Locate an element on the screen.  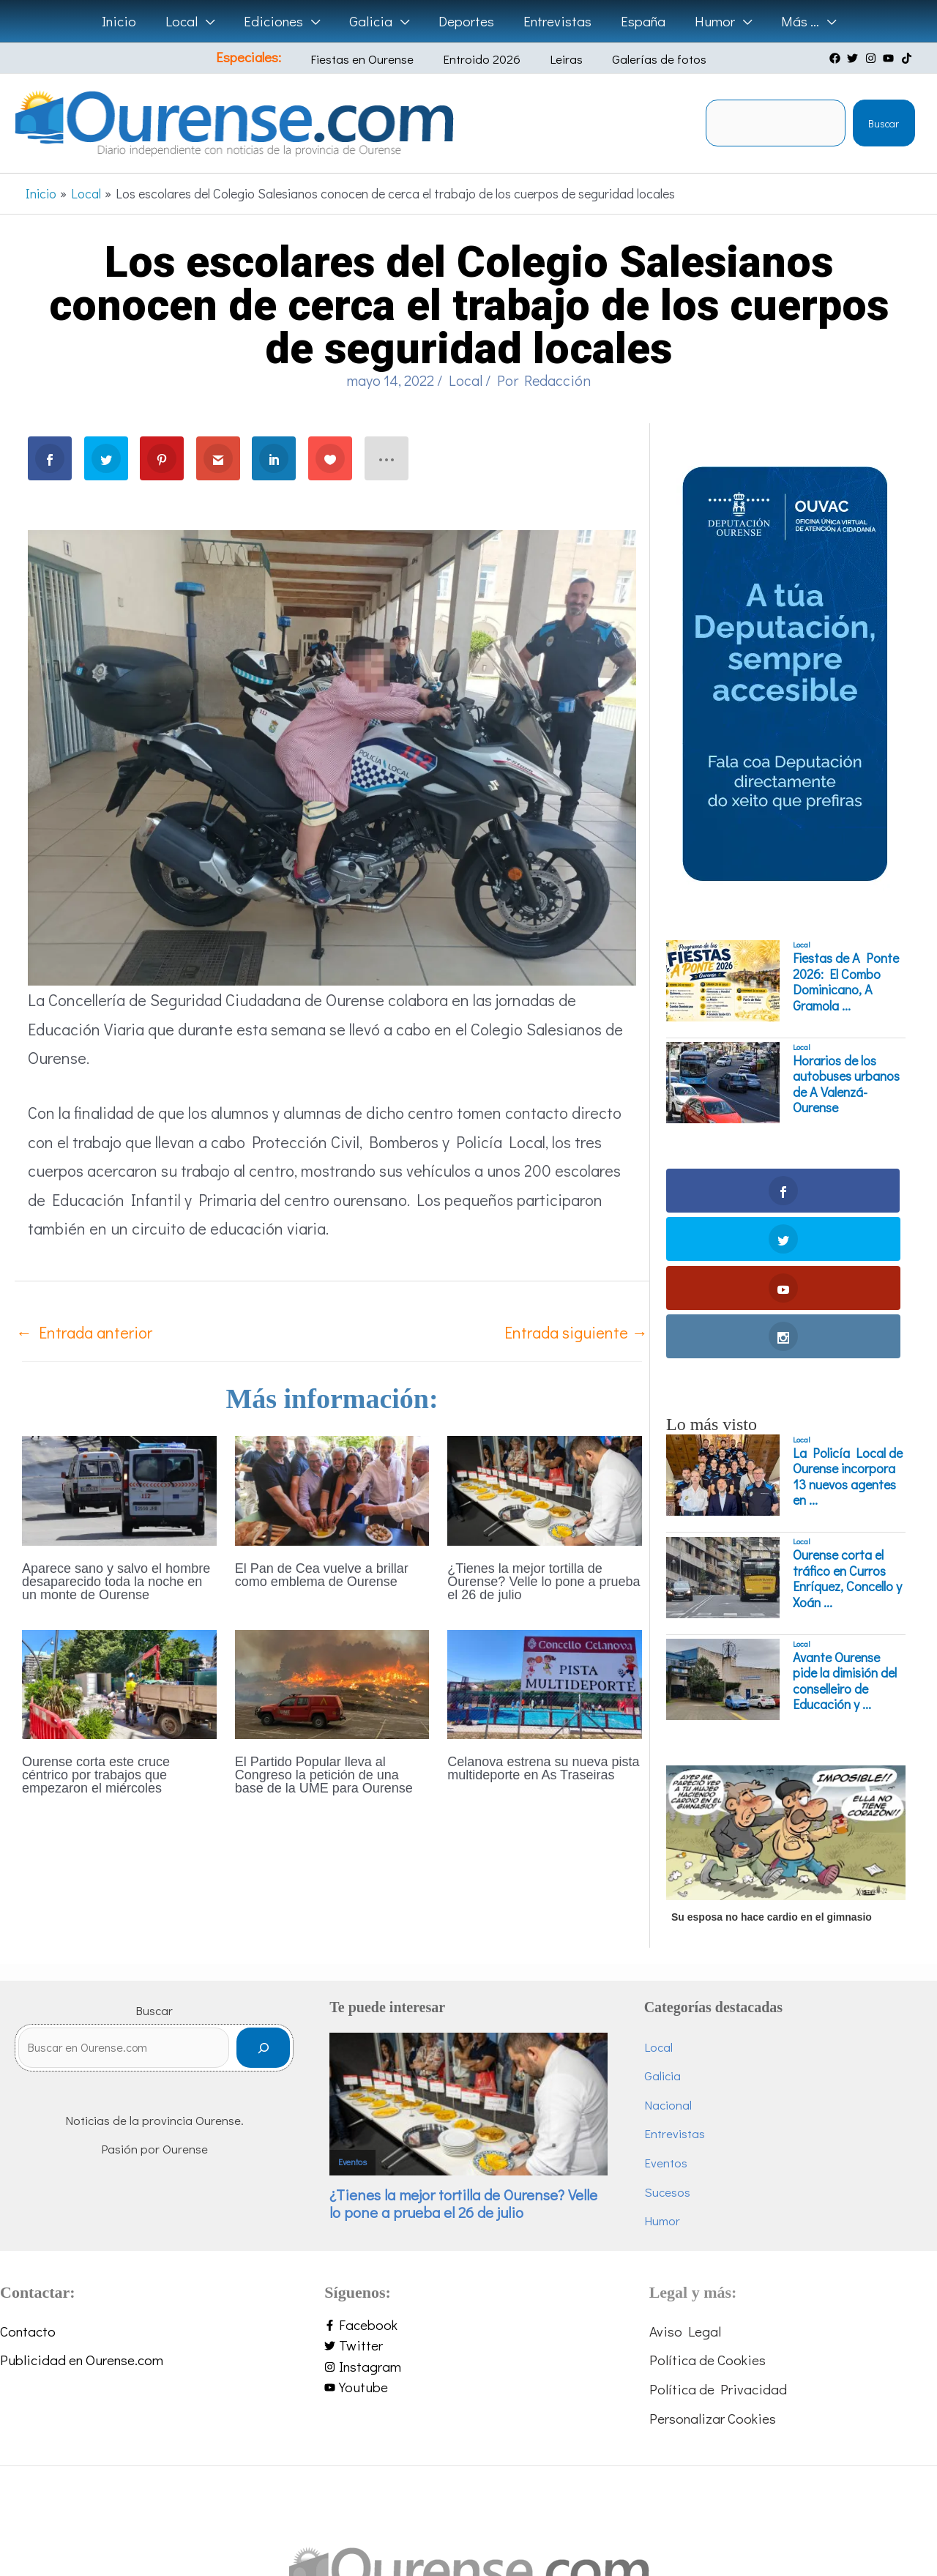
Personalizar Cookies is located at coordinates (712, 2272).